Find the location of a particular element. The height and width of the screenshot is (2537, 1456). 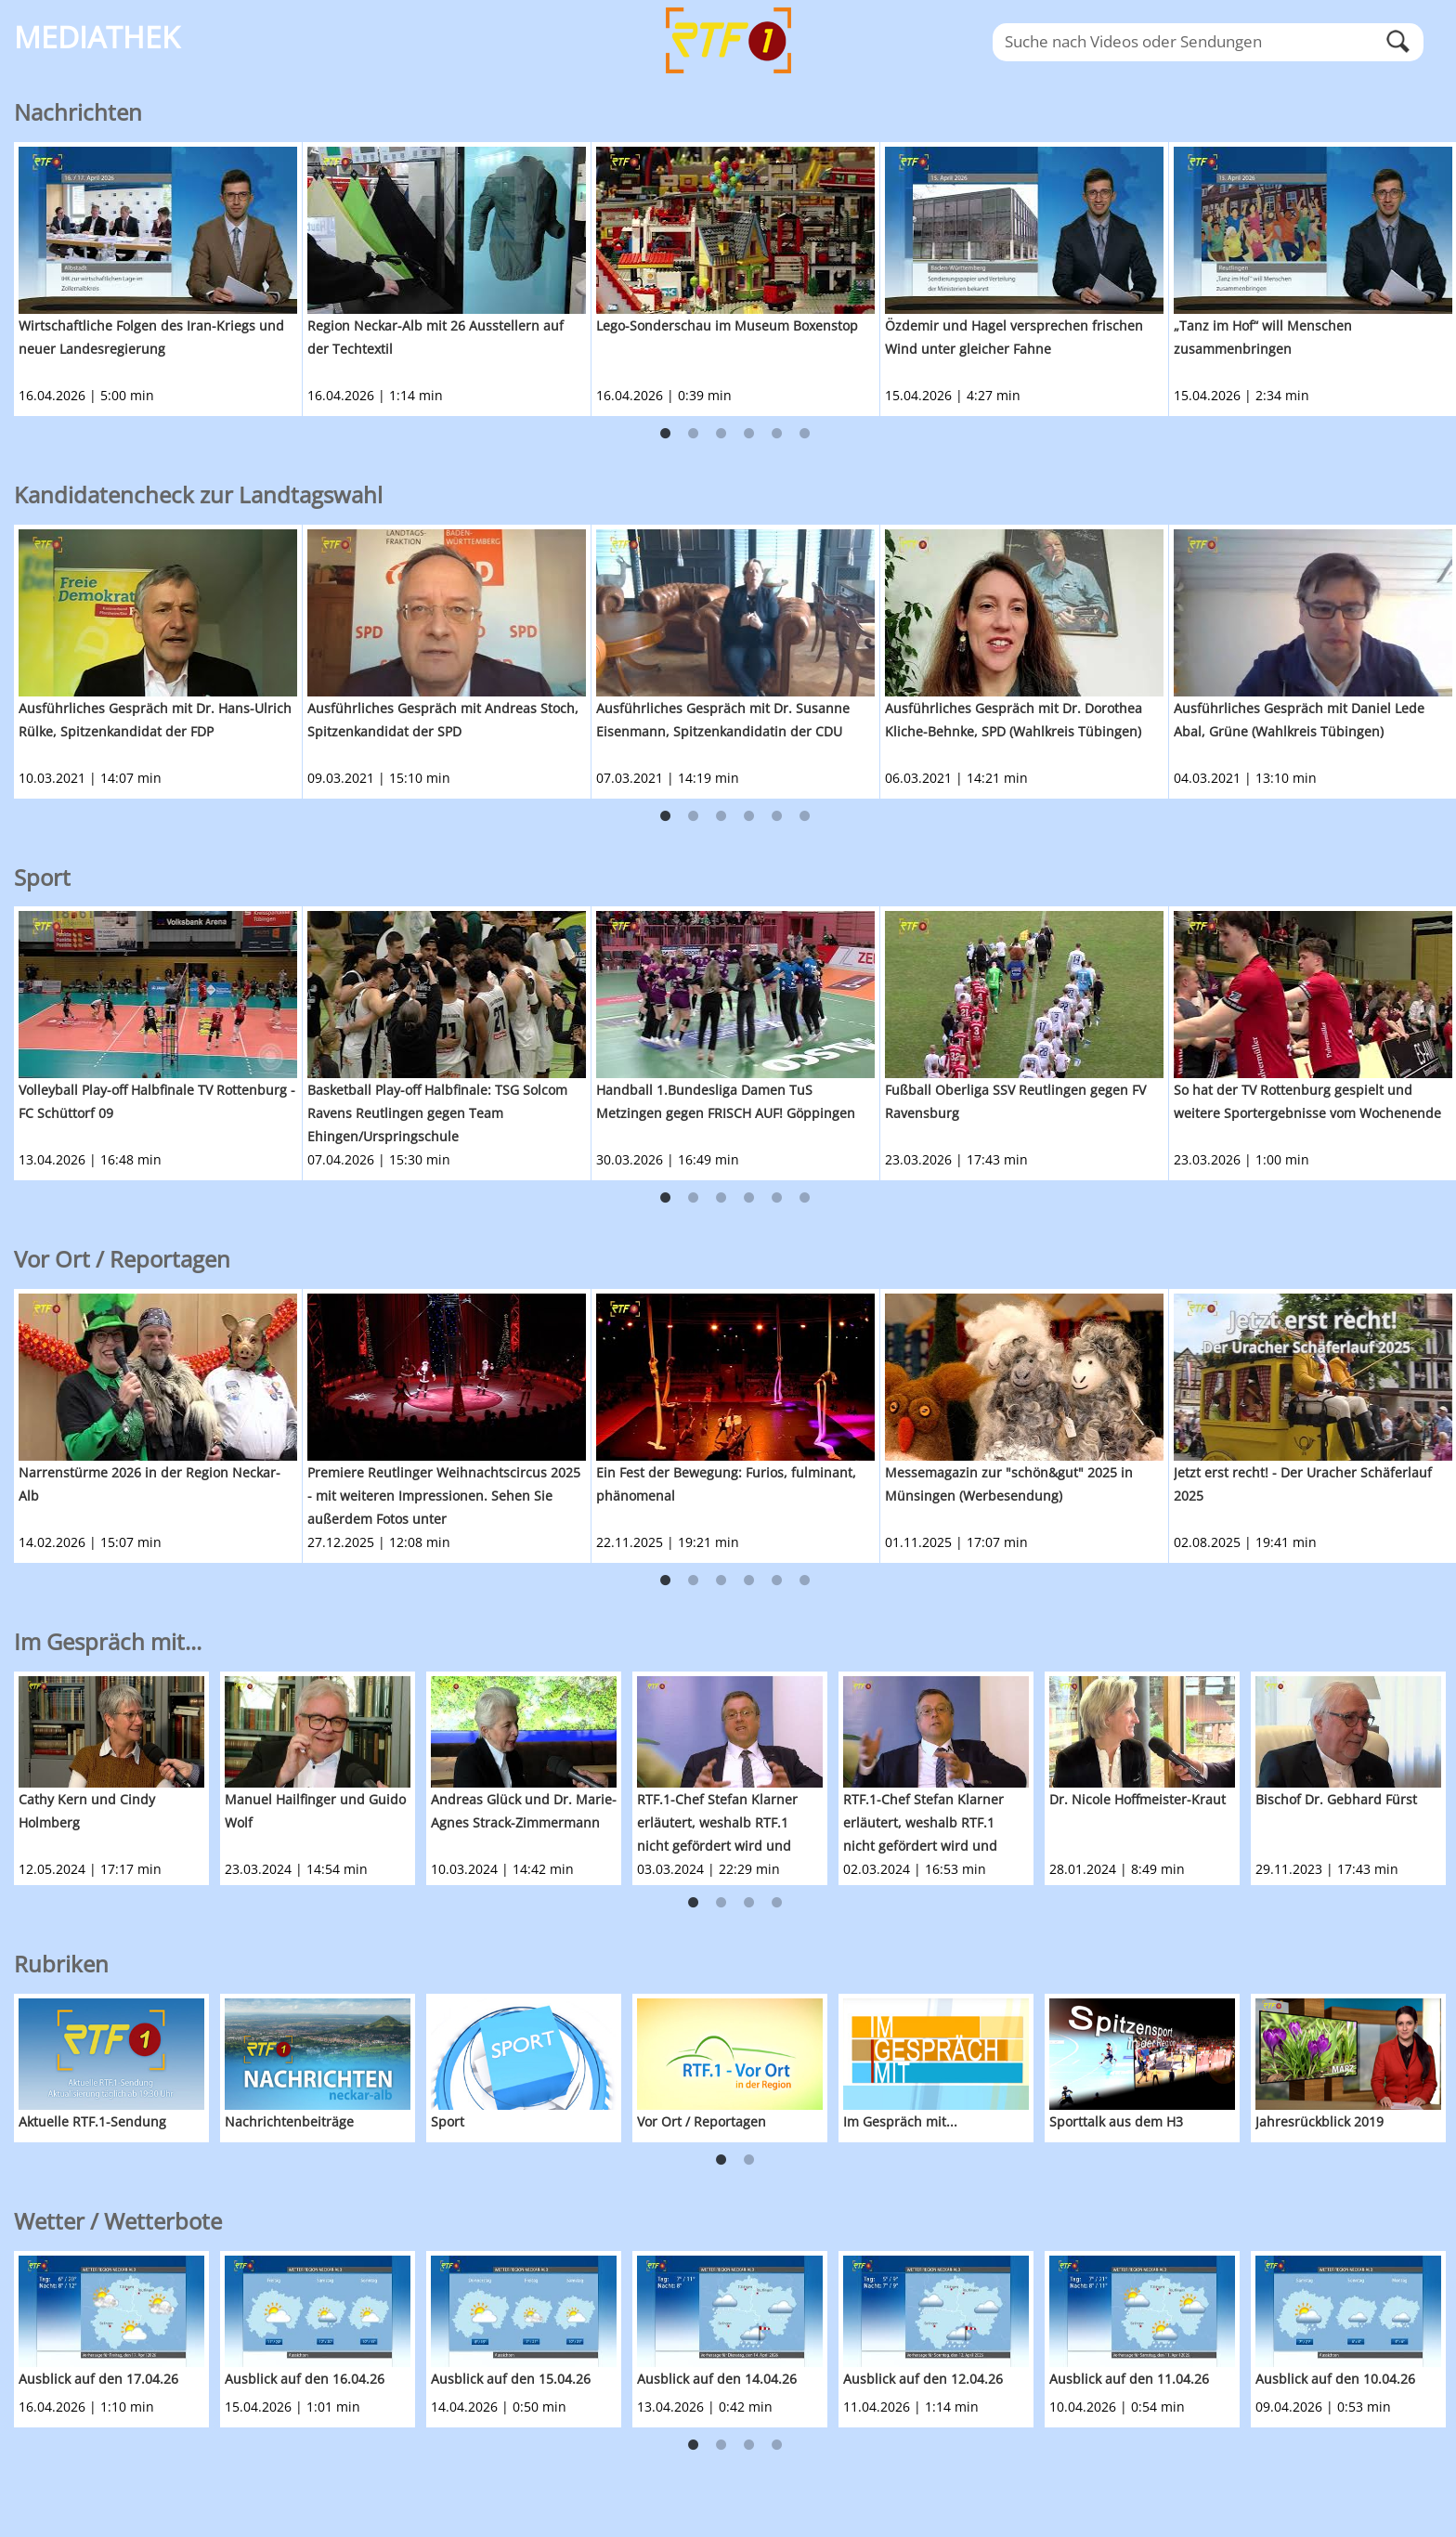

Ausführliches Gespräch mit Andreas Stoch, Spitzenkandidat der SPD is located at coordinates (442, 719).